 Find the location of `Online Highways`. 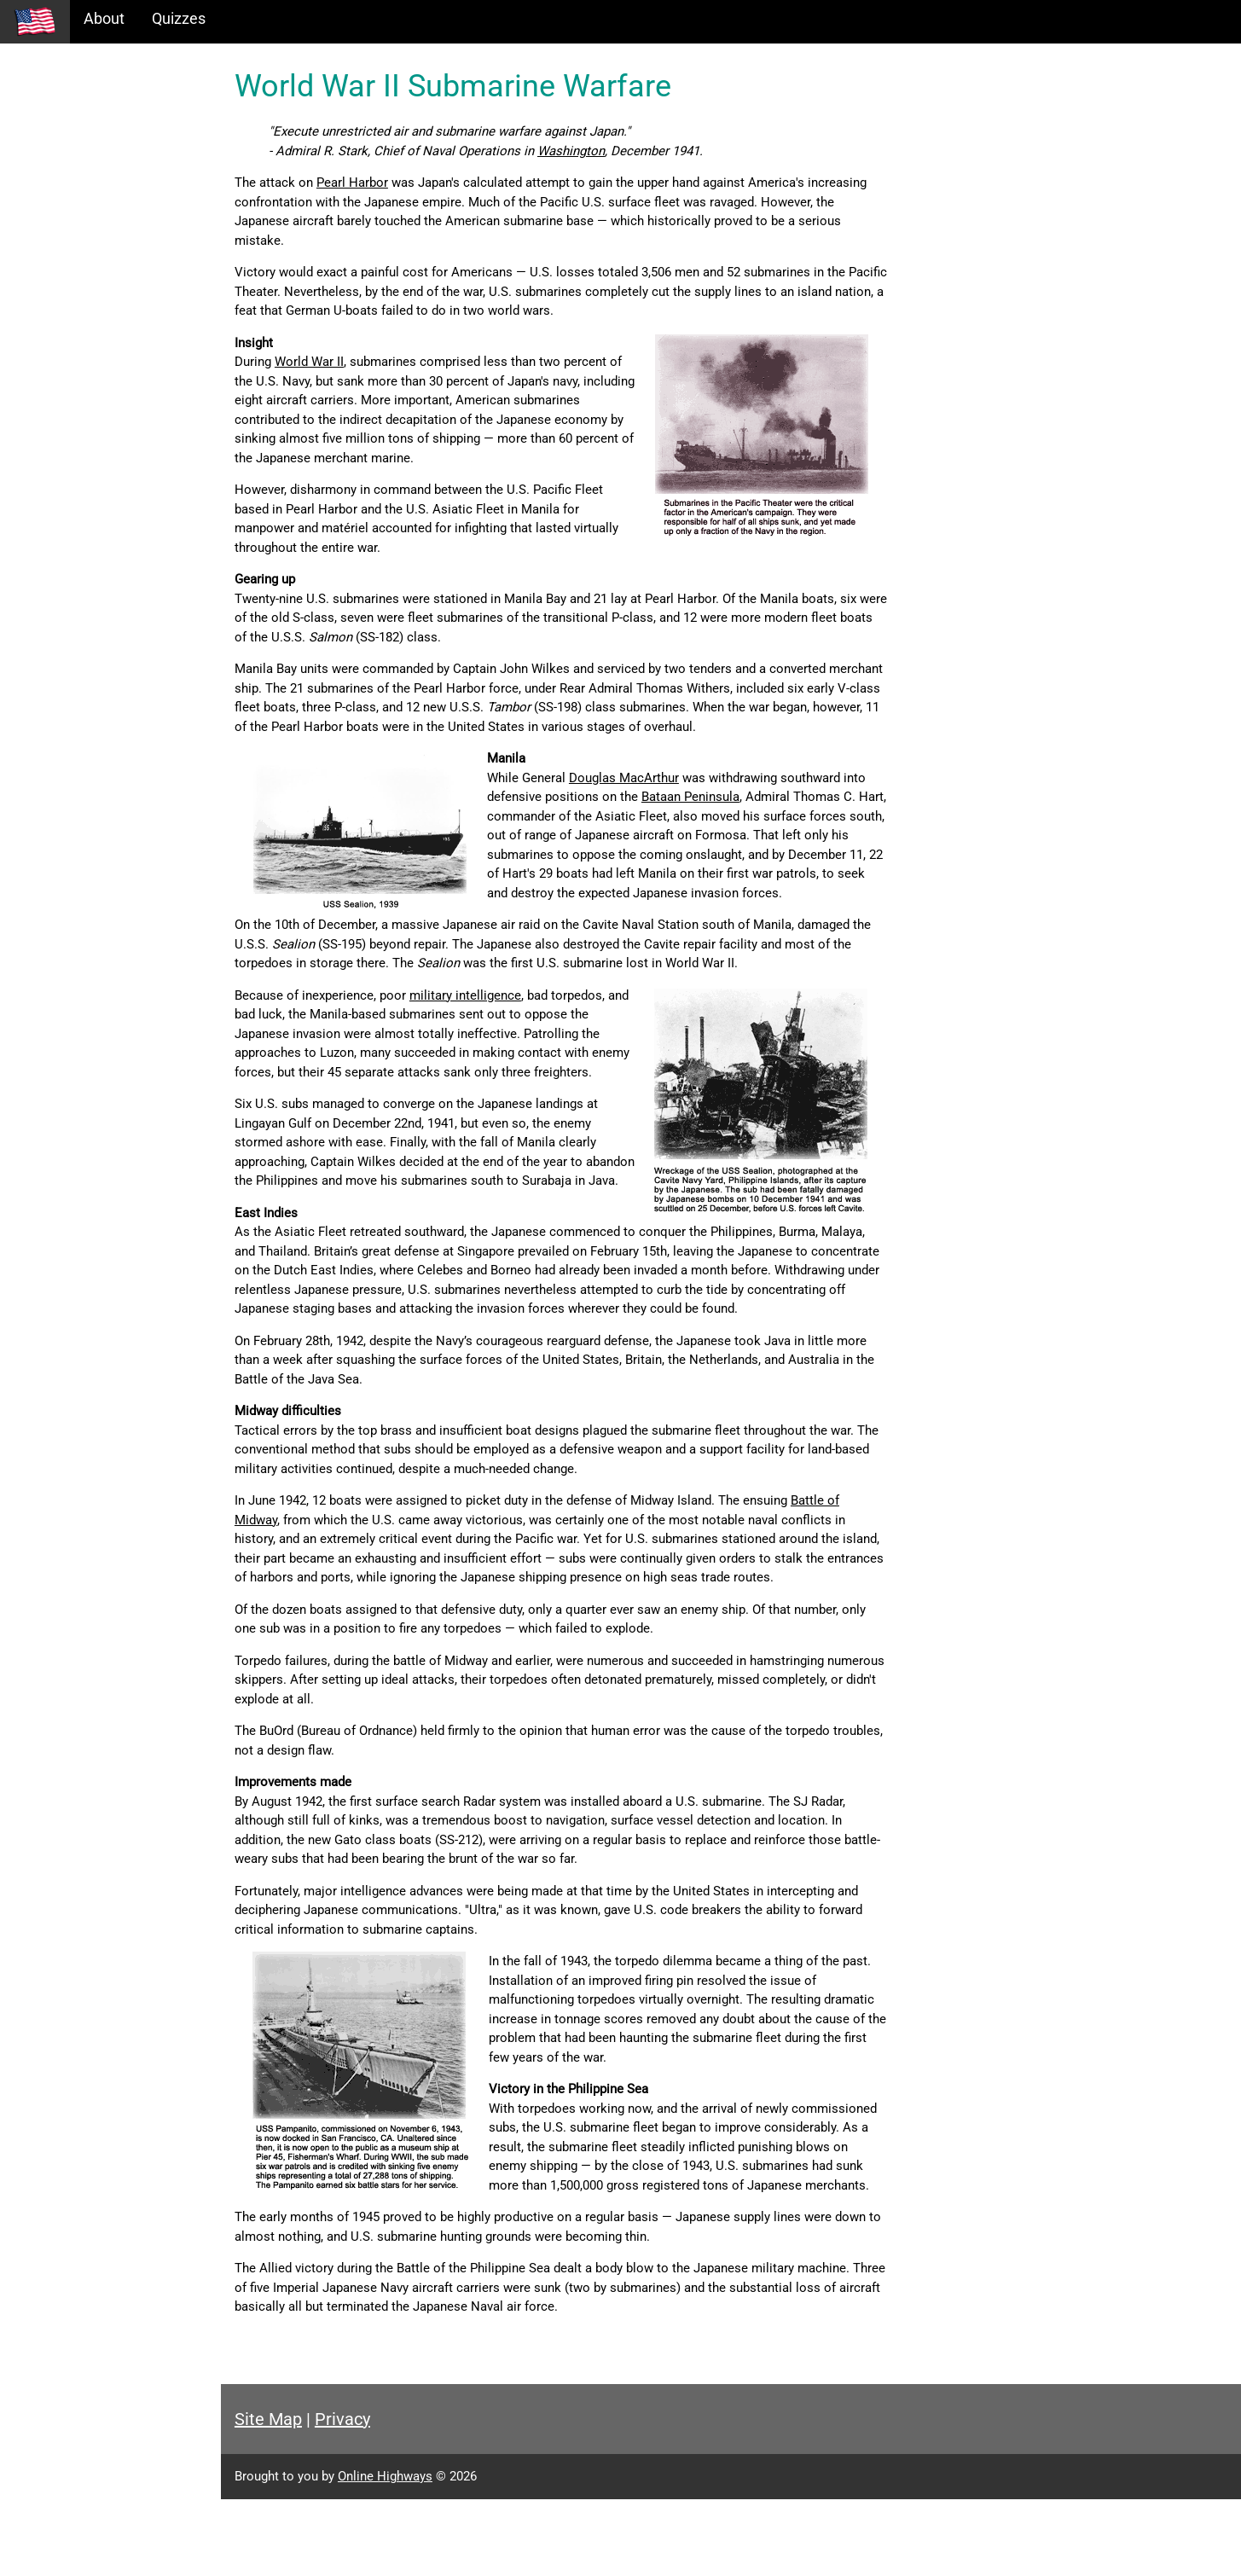

Online Highways is located at coordinates (420, 2553).